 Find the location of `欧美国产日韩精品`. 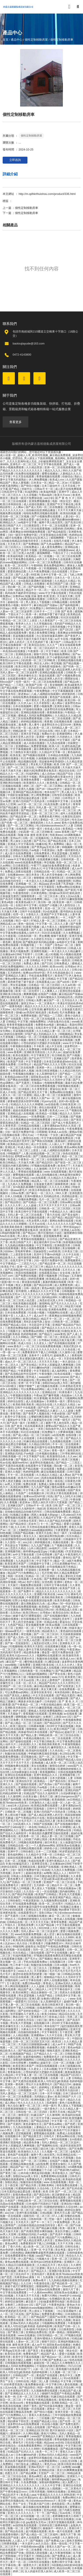

欧美国产日韩精品 is located at coordinates (46, 1894).